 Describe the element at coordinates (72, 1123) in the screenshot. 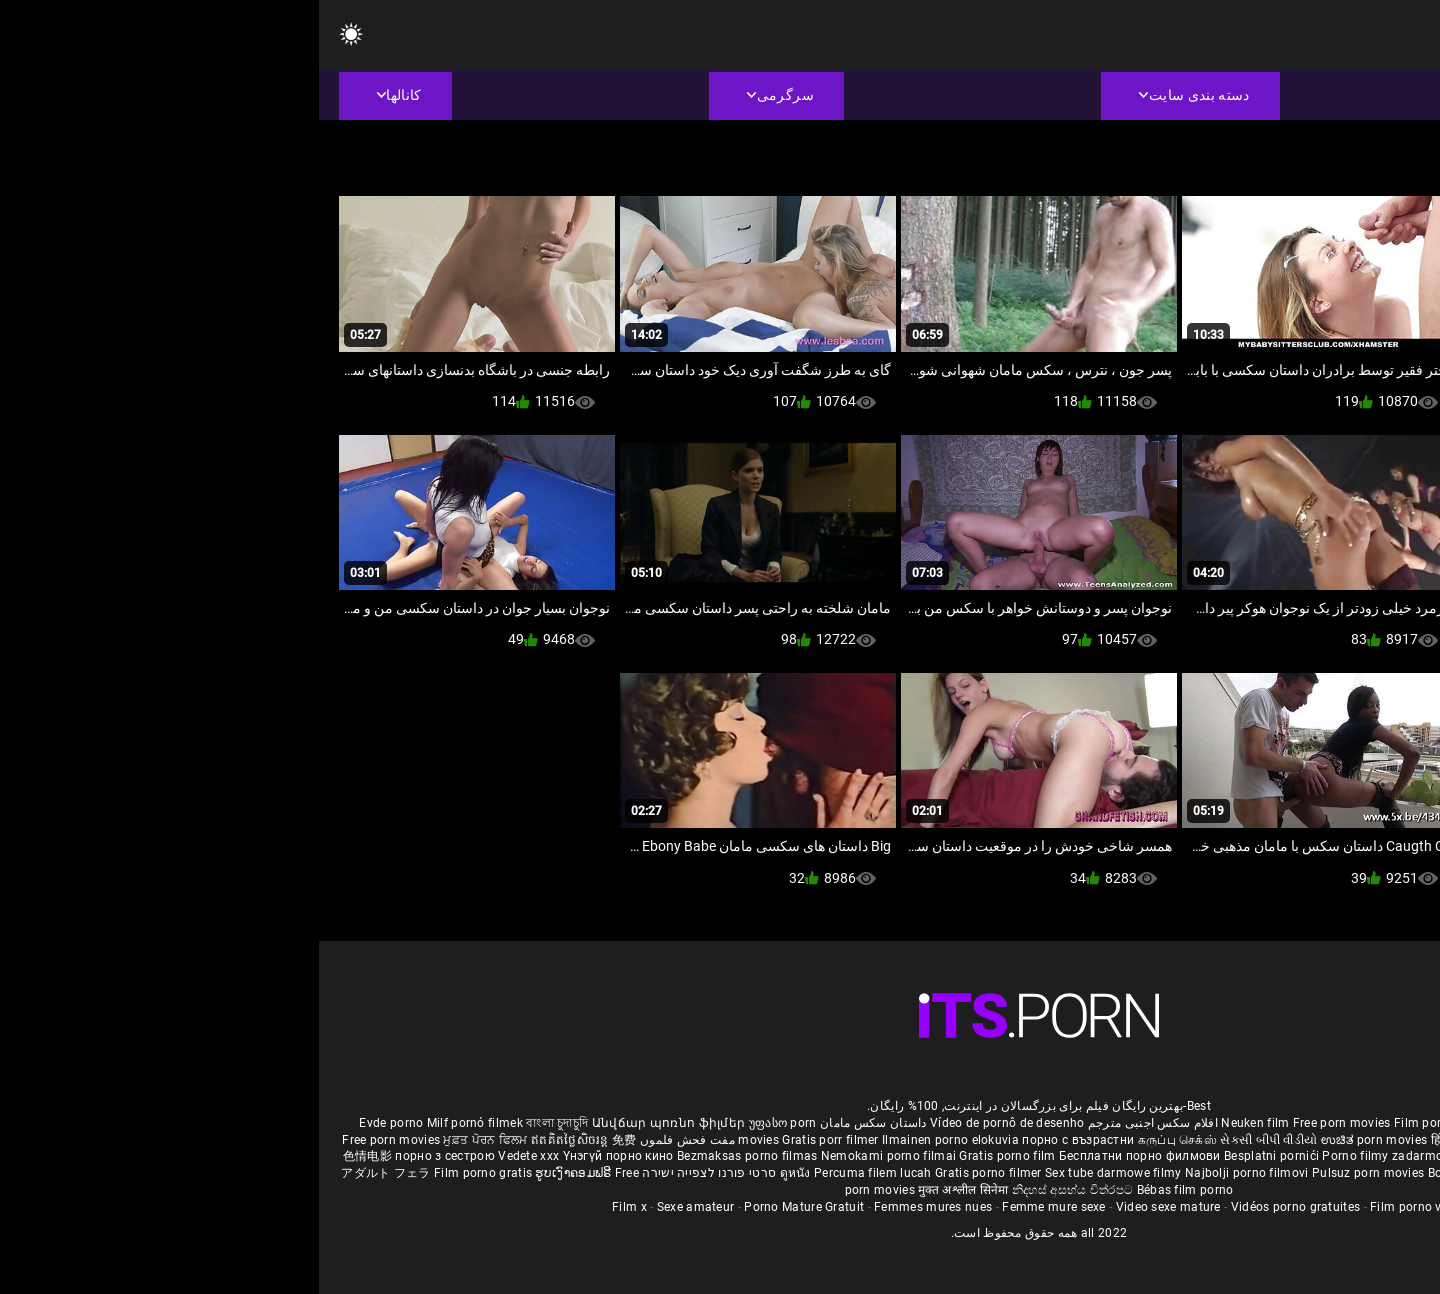

I see `Evde porno` at that location.